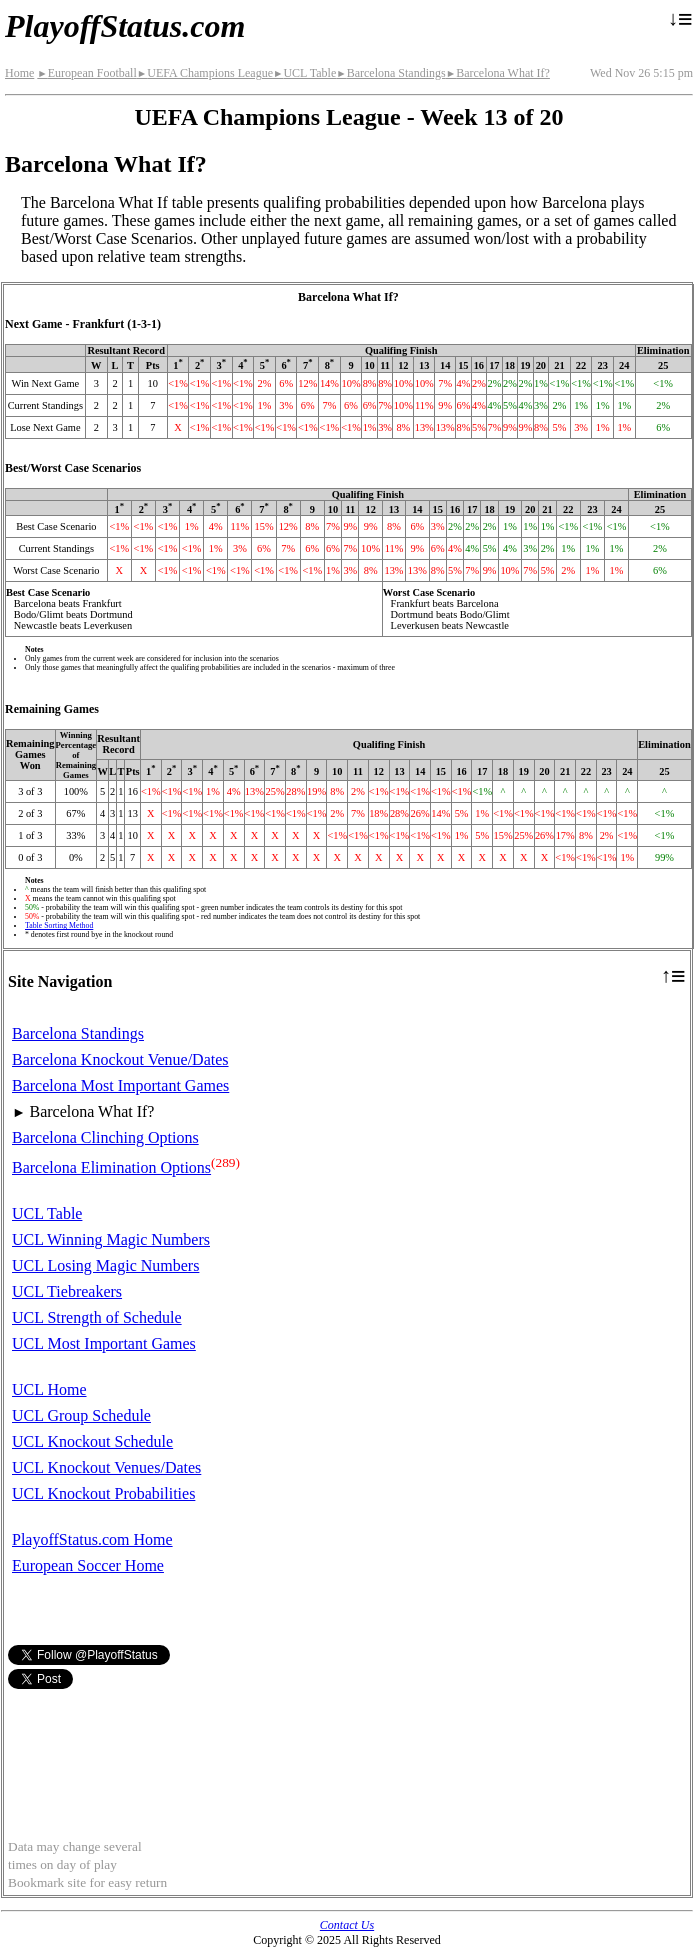  What do you see at coordinates (92, 1441) in the screenshot?
I see `UCL Knockout Schedule` at bounding box center [92, 1441].